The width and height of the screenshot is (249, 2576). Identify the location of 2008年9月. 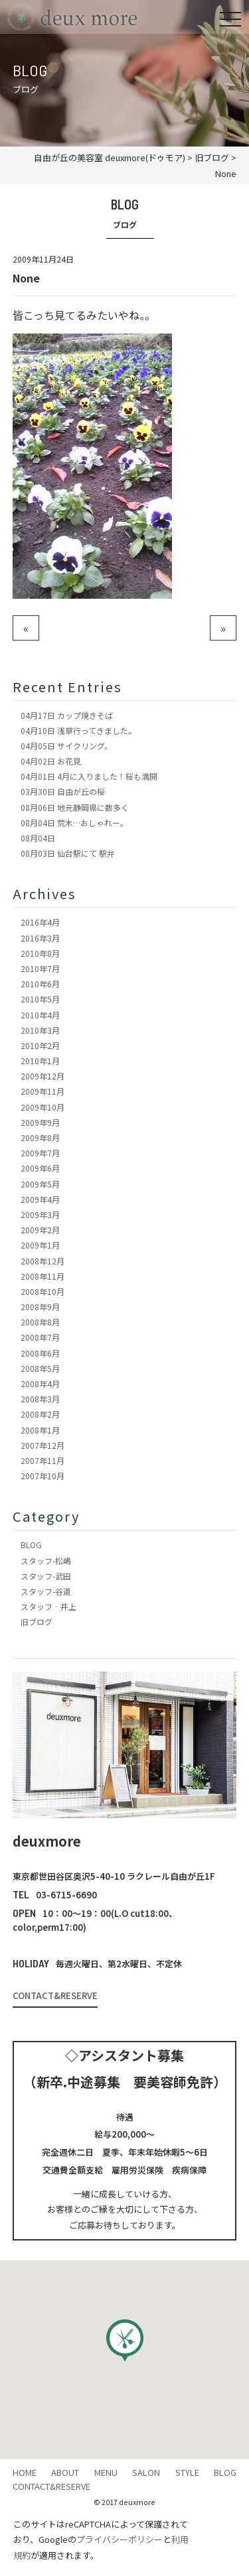
(40, 1306).